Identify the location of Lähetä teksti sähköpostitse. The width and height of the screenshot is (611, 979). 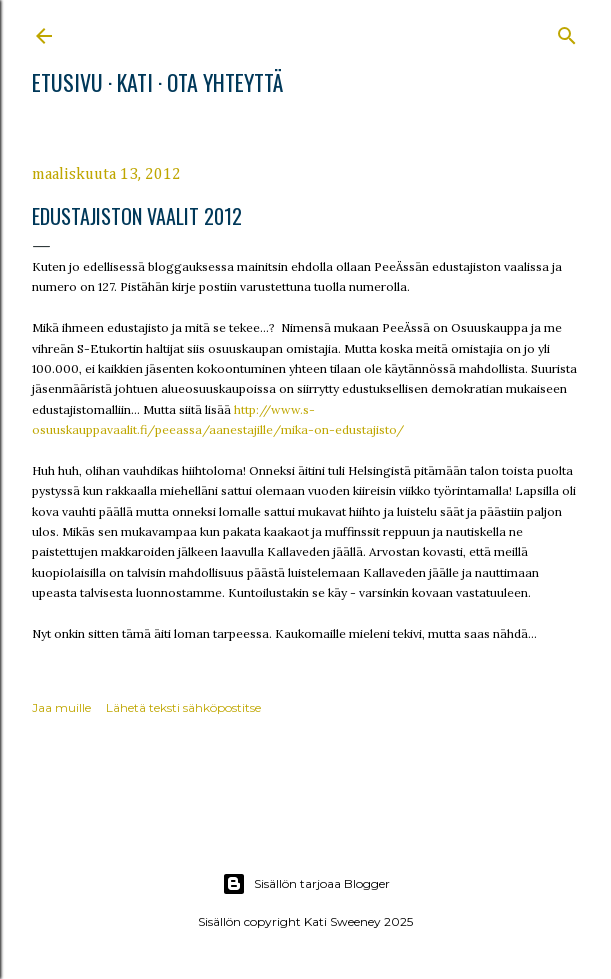
(183, 707).